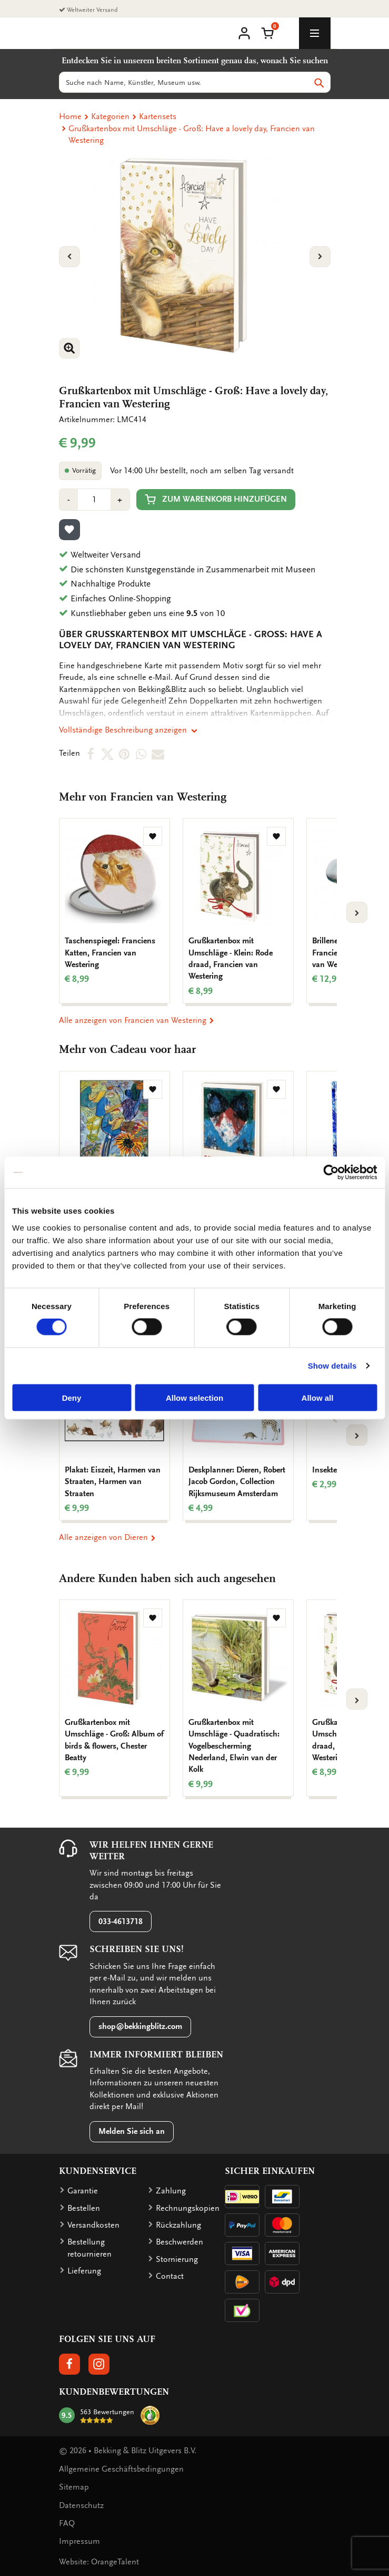  What do you see at coordinates (131, 2131) in the screenshot?
I see `Melden Sie sich an [button]` at bounding box center [131, 2131].